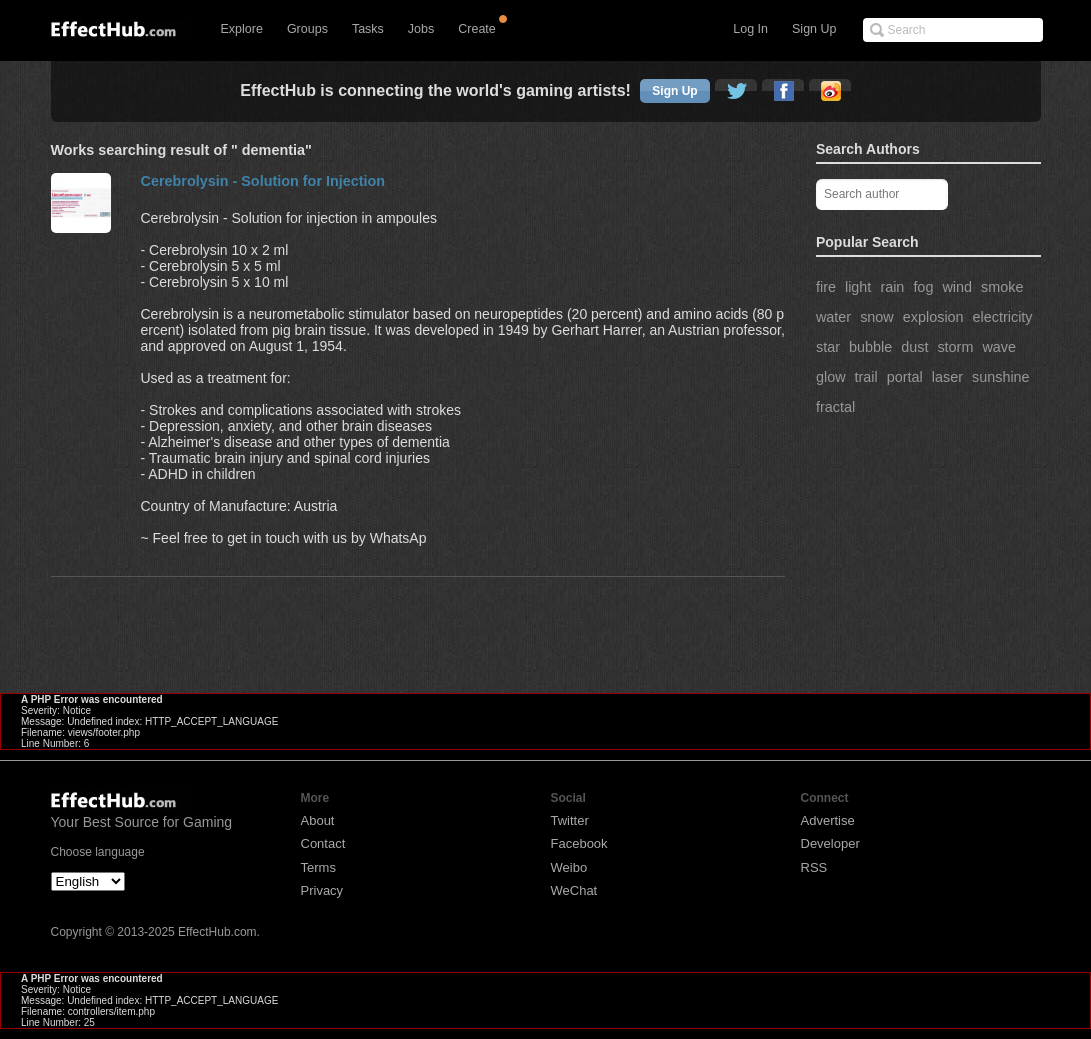 The width and height of the screenshot is (1091, 1039). Describe the element at coordinates (368, 29) in the screenshot. I see `Tasks` at that location.